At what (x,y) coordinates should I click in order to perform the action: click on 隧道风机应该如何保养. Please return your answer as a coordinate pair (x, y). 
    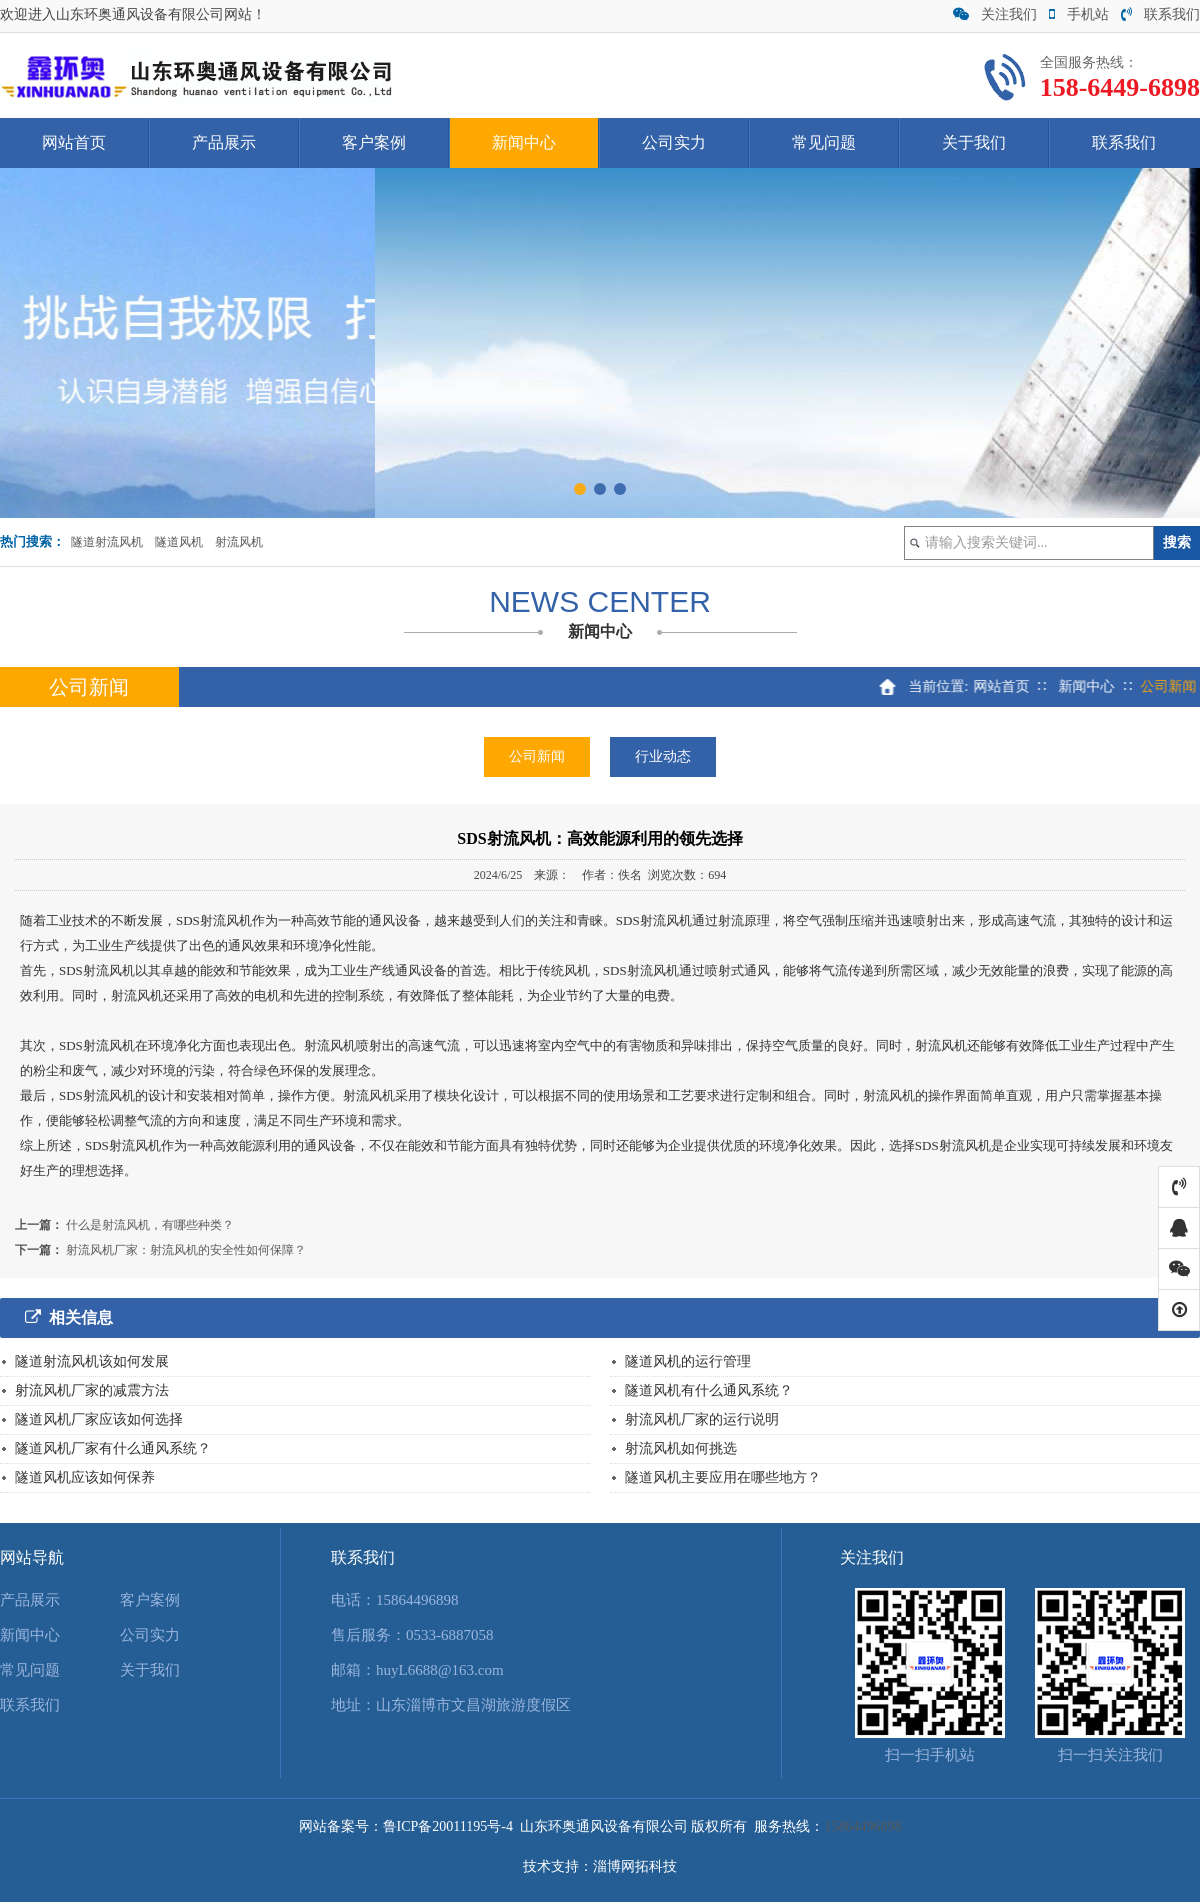
    Looking at the image, I should click on (85, 1477).